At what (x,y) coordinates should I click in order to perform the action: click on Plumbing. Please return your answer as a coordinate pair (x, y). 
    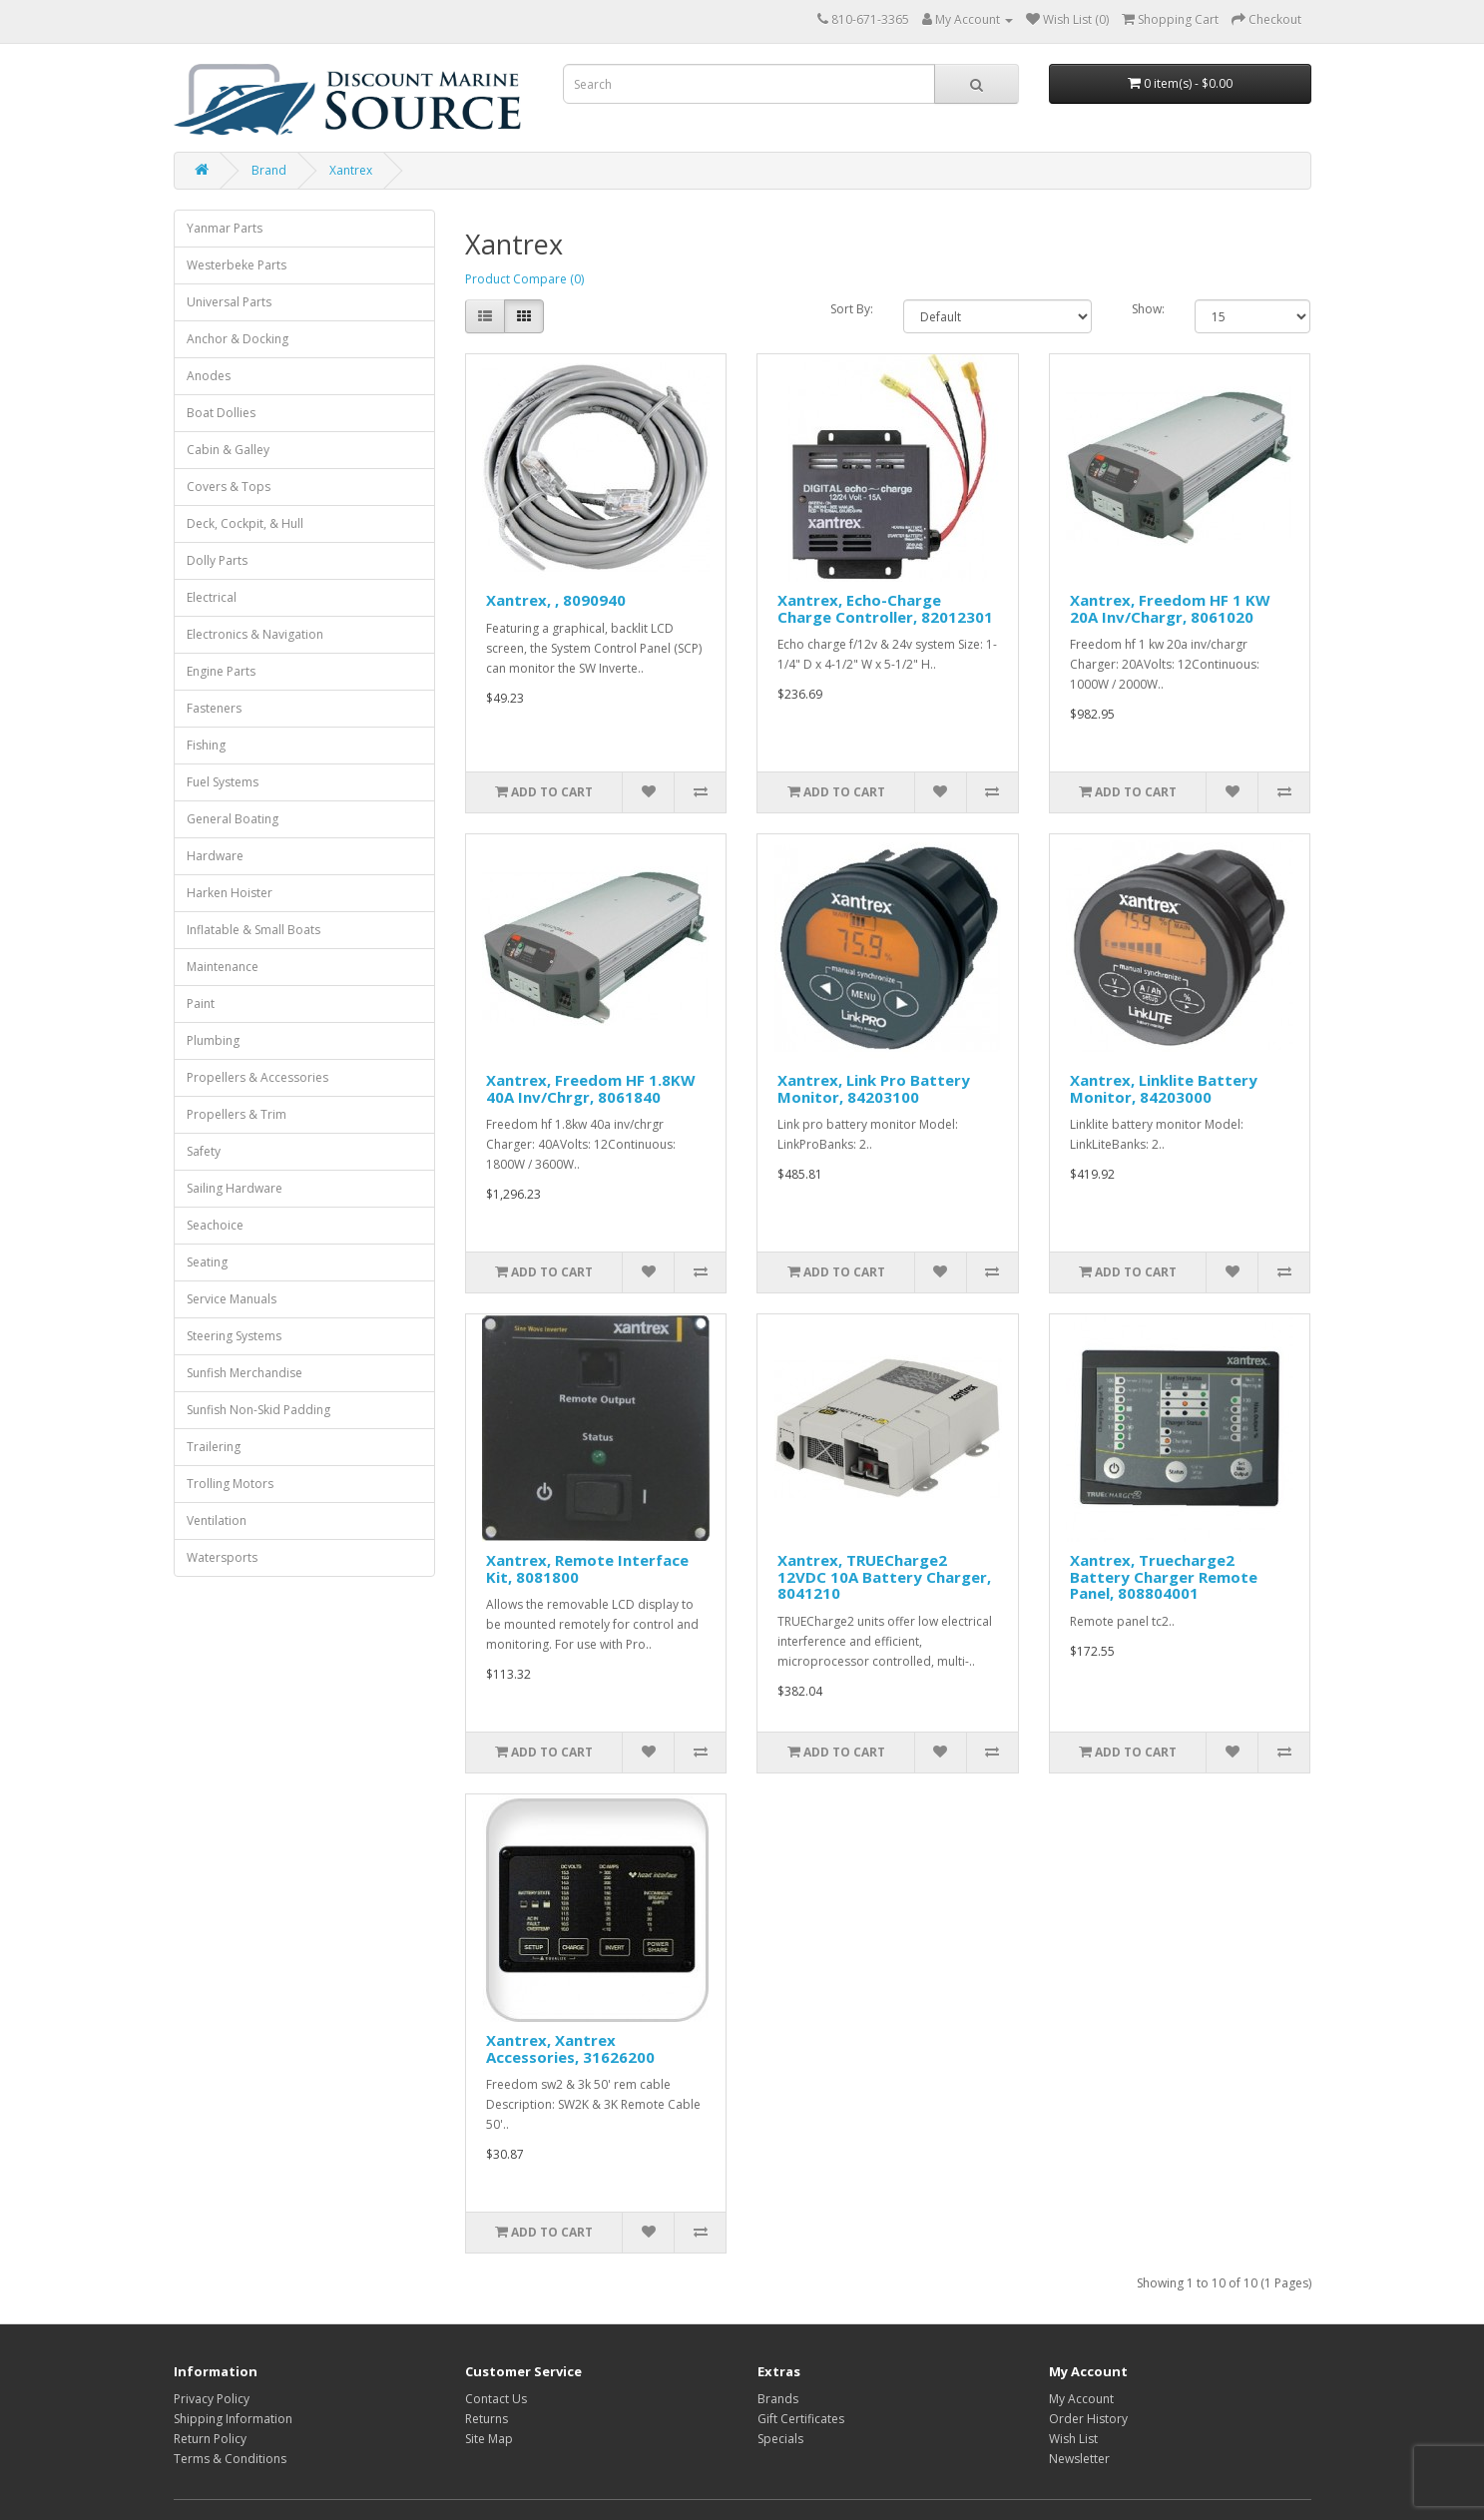
    Looking at the image, I should click on (213, 1040).